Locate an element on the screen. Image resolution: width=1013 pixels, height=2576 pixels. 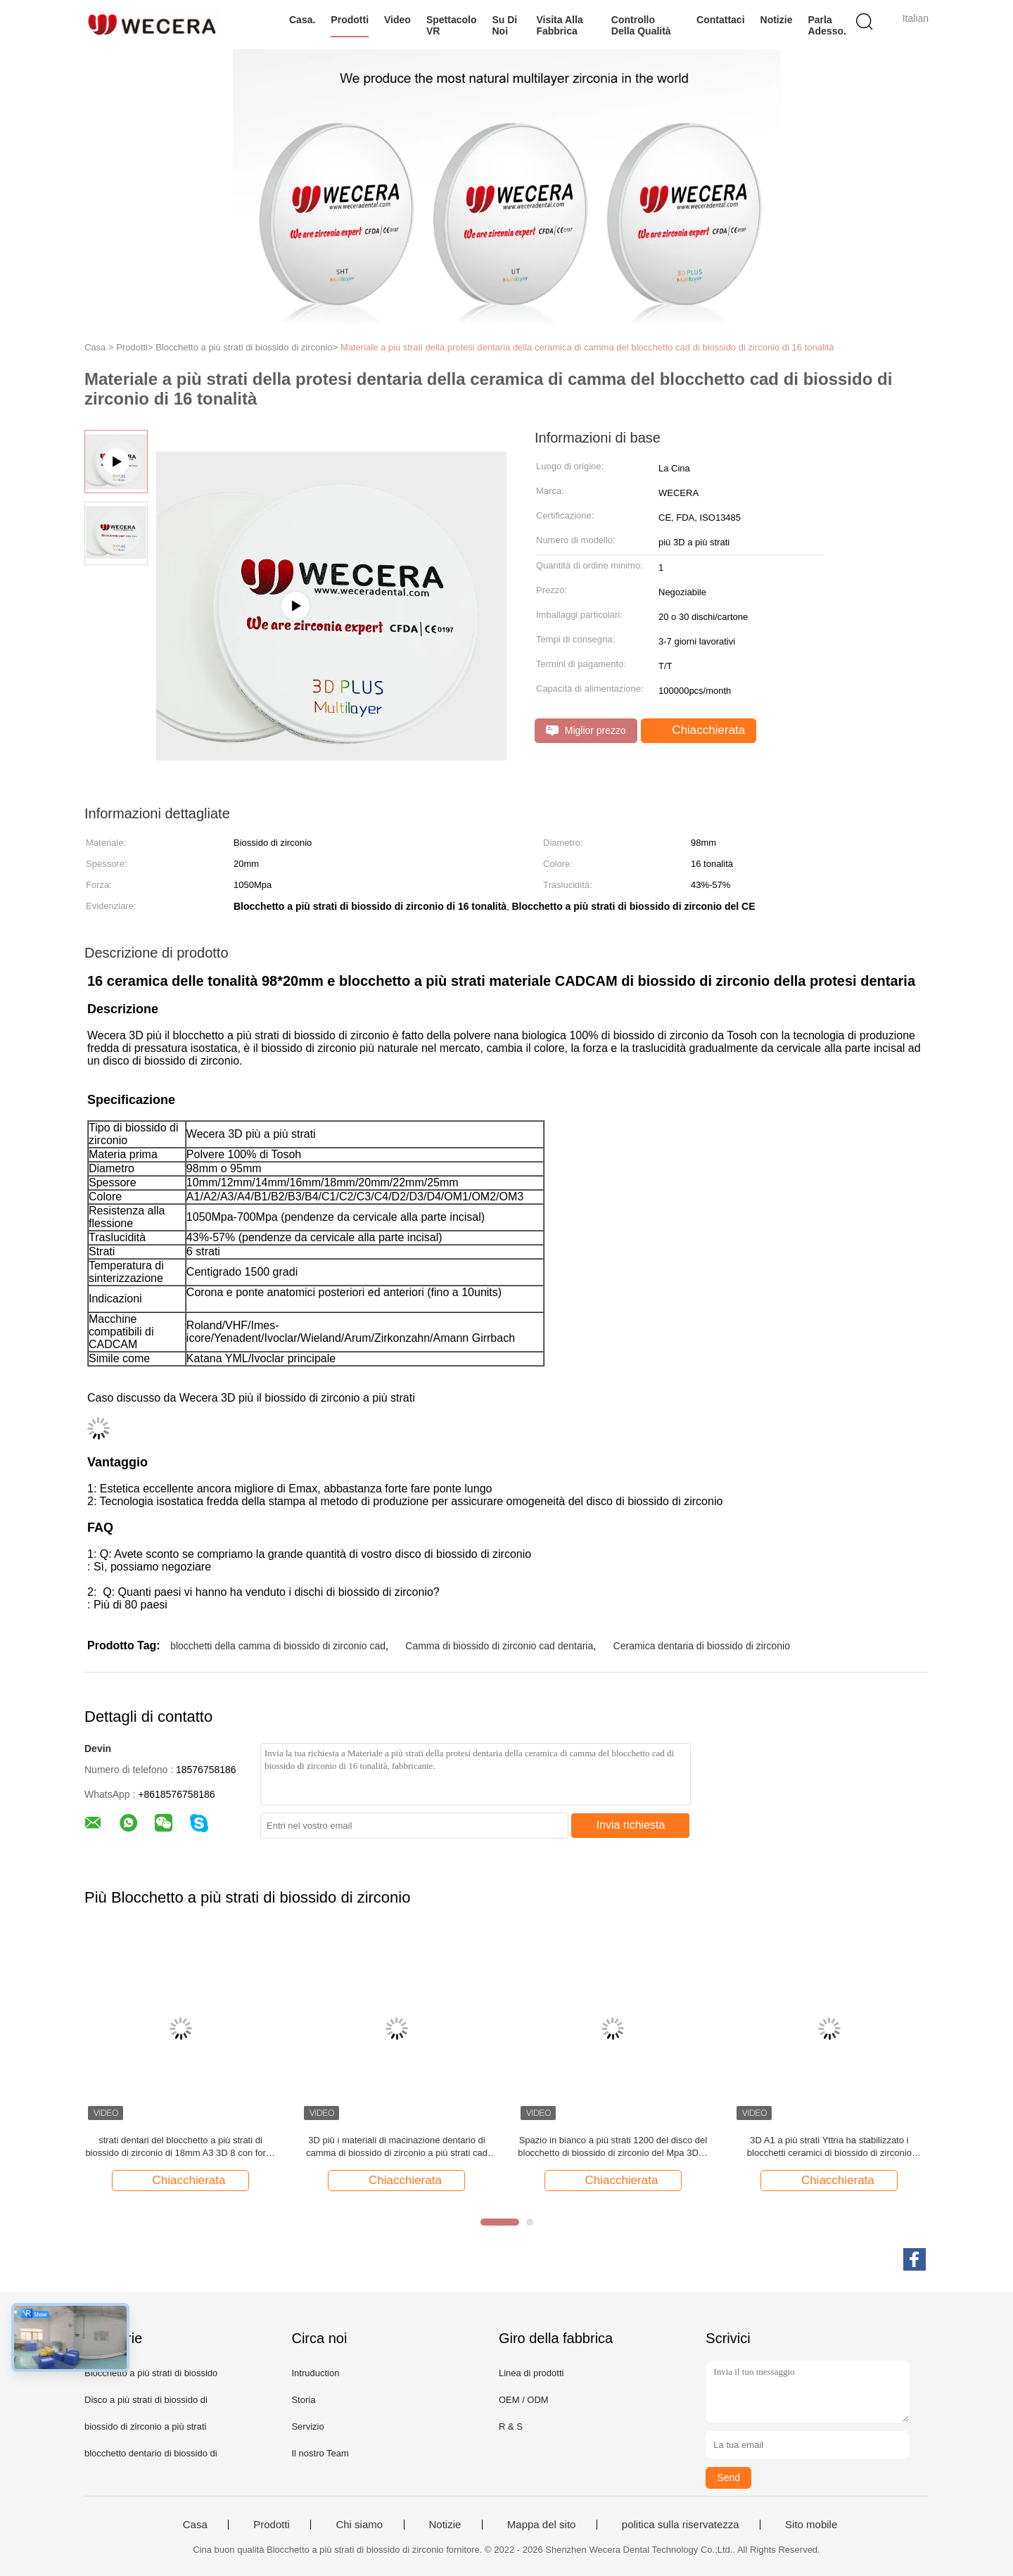
Notizie is located at coordinates (776, 19).